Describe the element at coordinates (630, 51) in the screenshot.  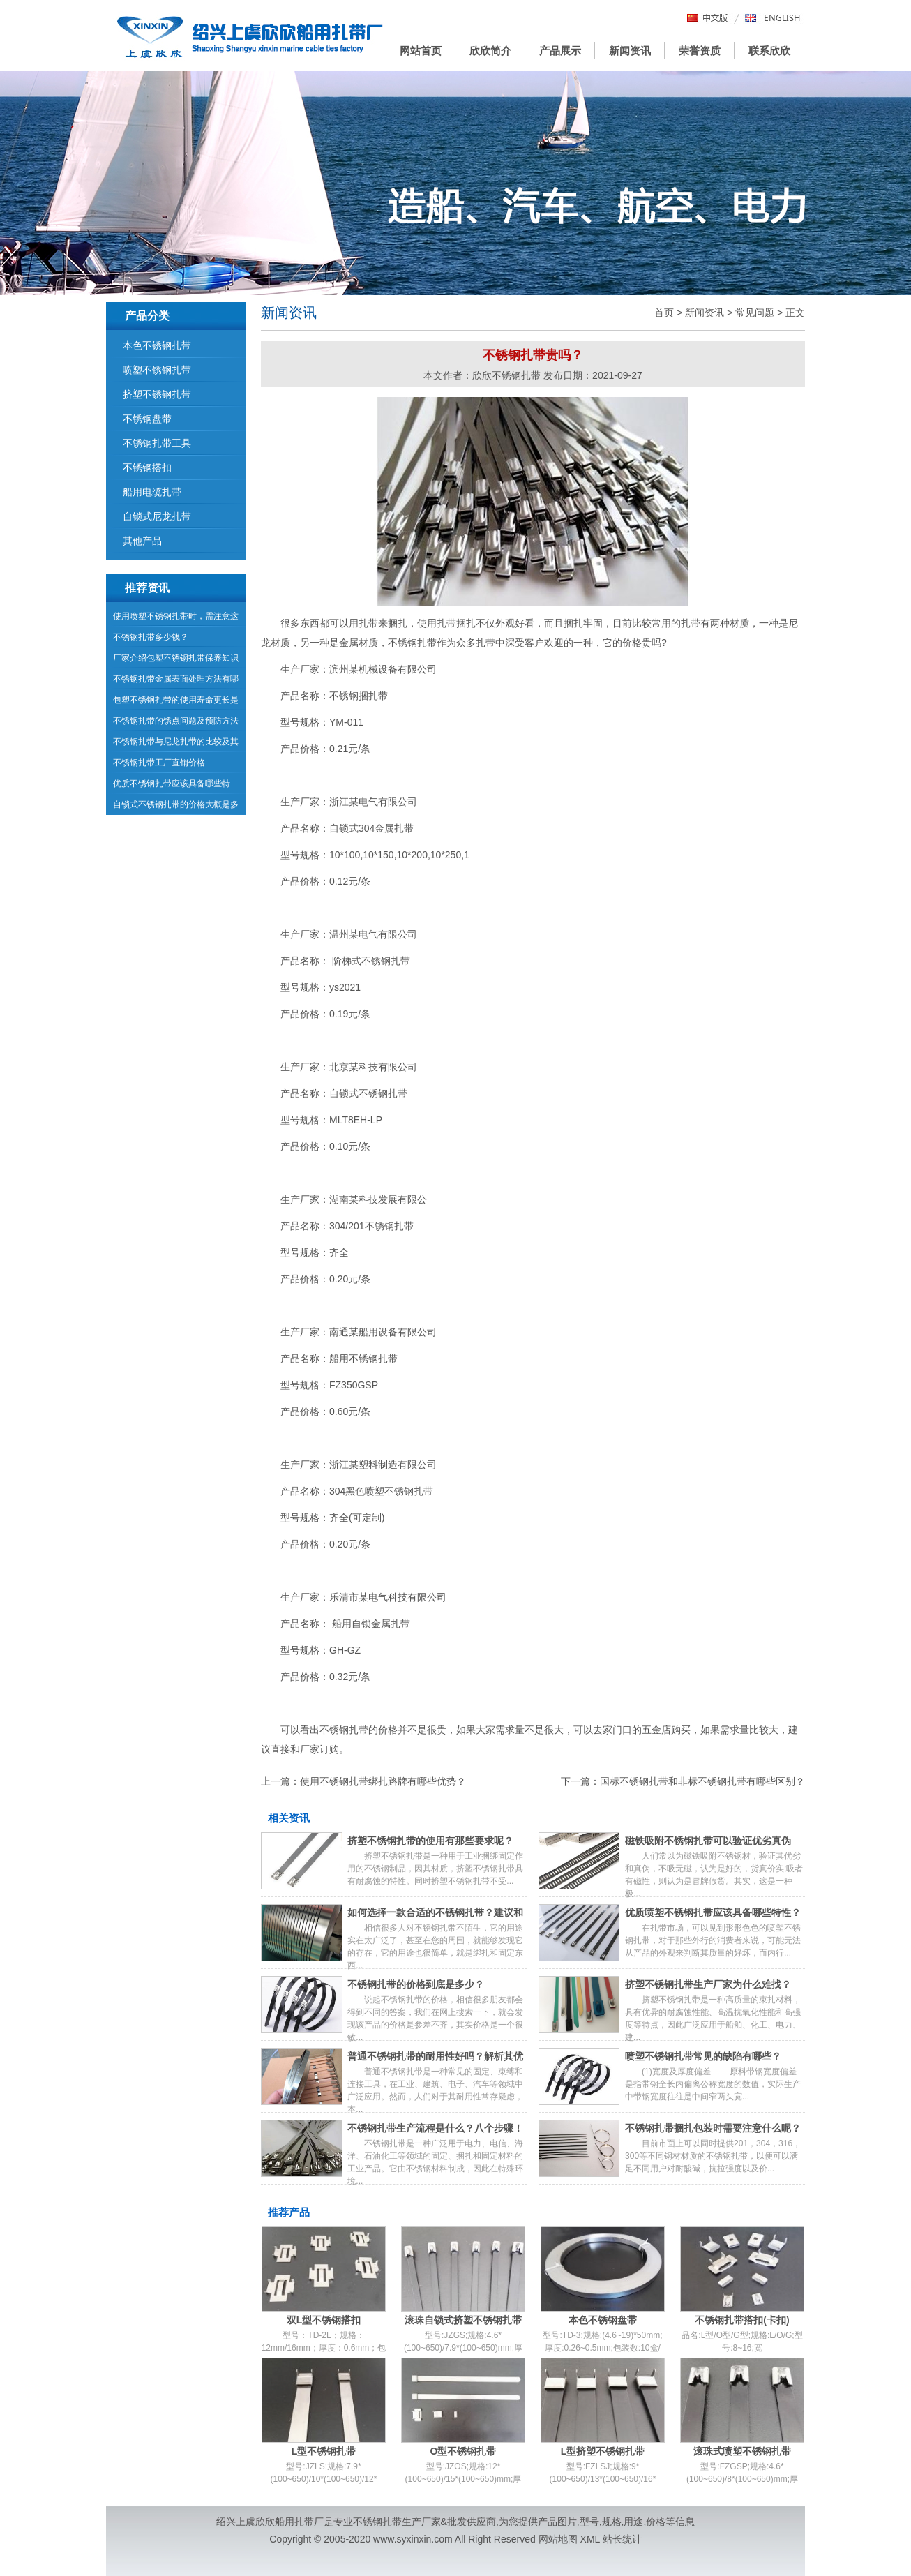
I see `新闻资讯` at that location.